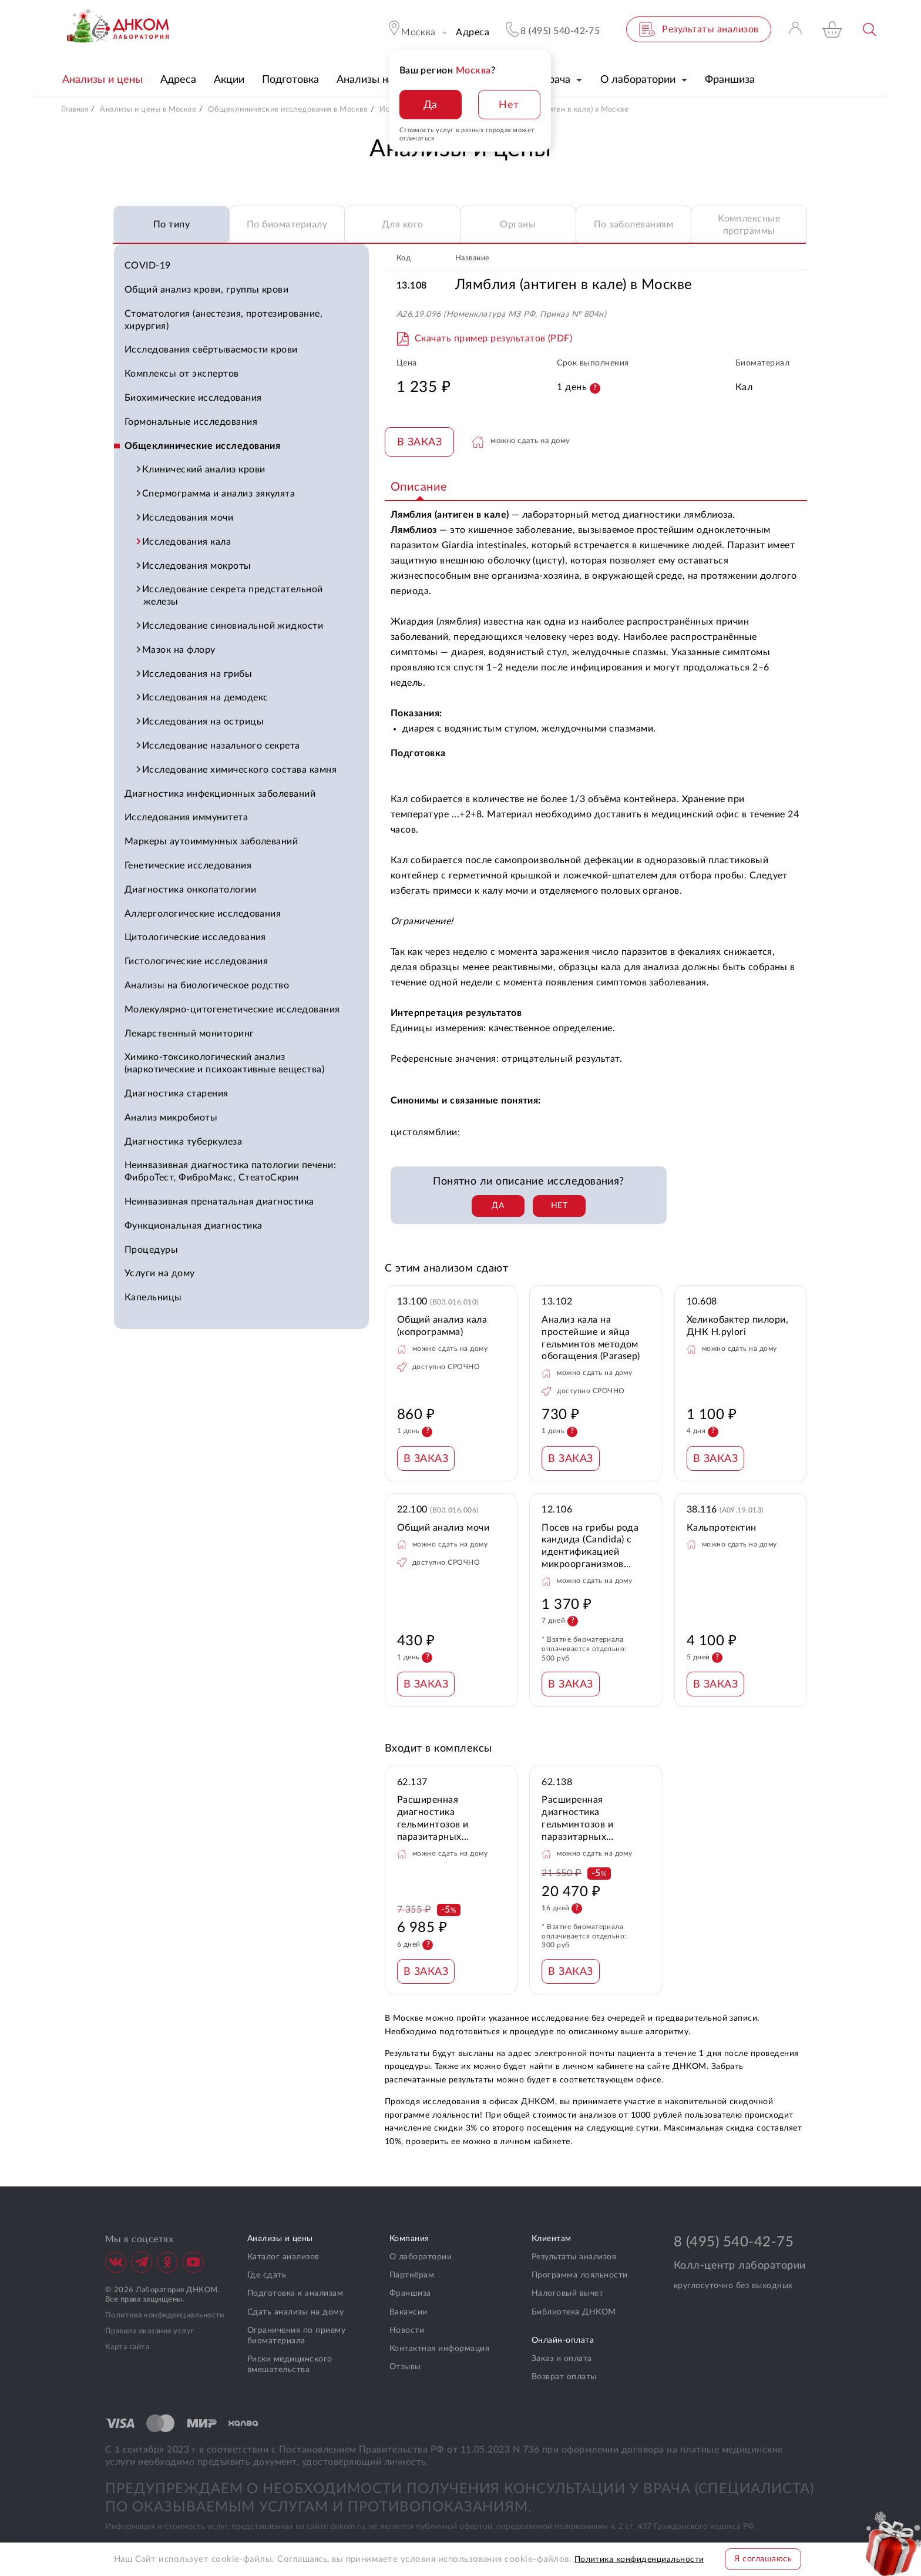  What do you see at coordinates (196, 961) in the screenshot?
I see `Гистологические исследования` at bounding box center [196, 961].